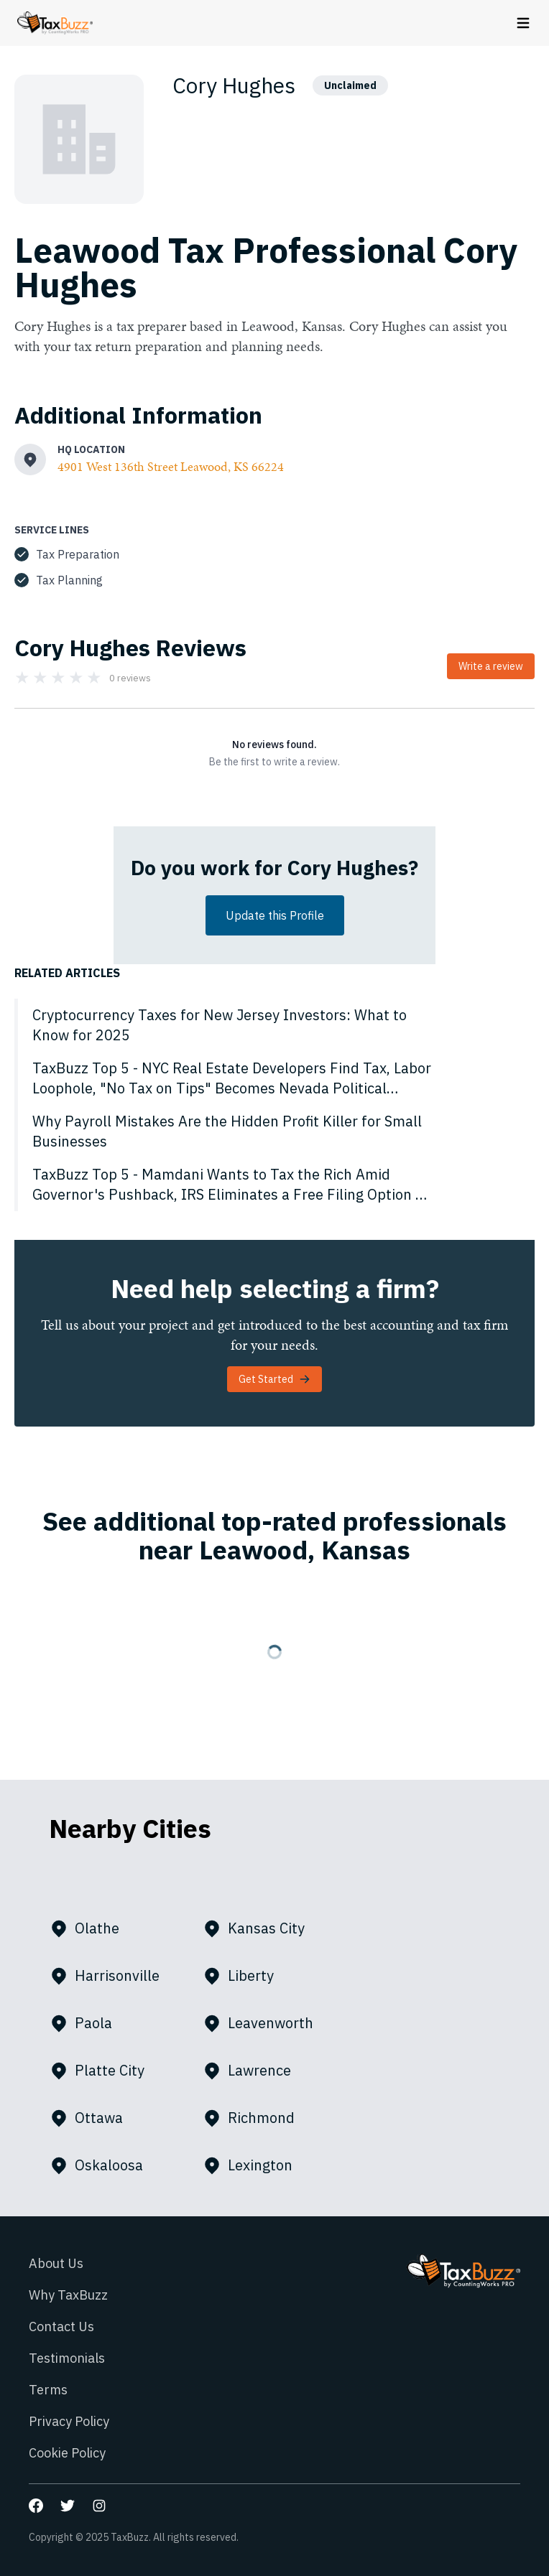 This screenshot has width=549, height=2576. I want to click on Platte City, so click(103, 2071).